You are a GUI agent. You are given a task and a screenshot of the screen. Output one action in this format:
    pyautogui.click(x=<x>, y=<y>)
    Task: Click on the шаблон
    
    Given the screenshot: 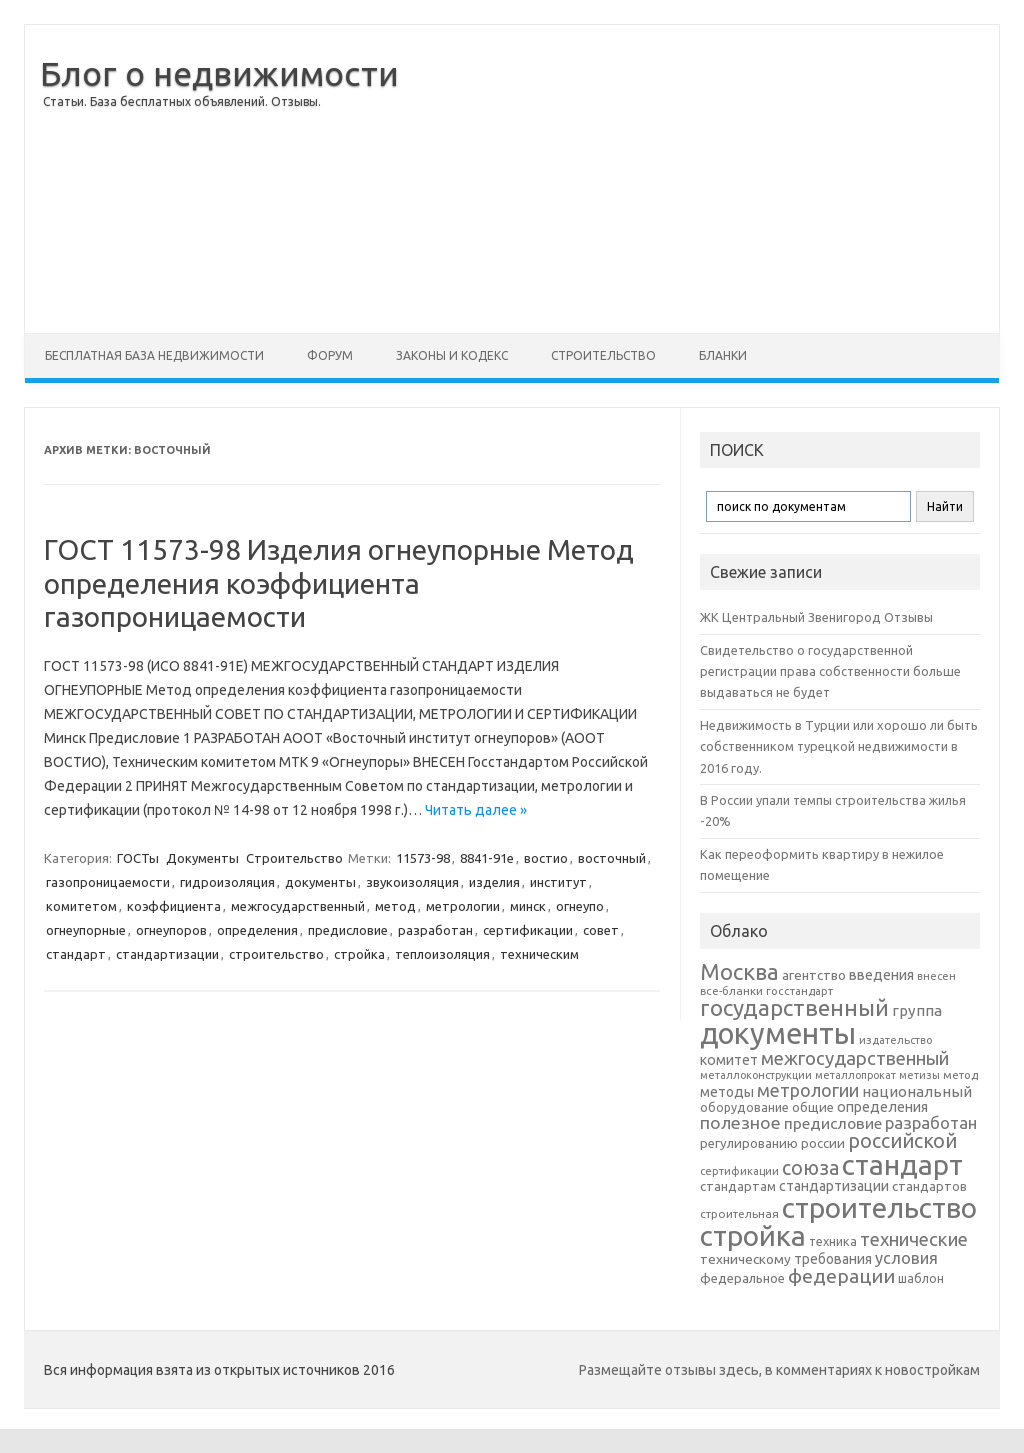 What is the action you would take?
    pyautogui.click(x=921, y=1278)
    